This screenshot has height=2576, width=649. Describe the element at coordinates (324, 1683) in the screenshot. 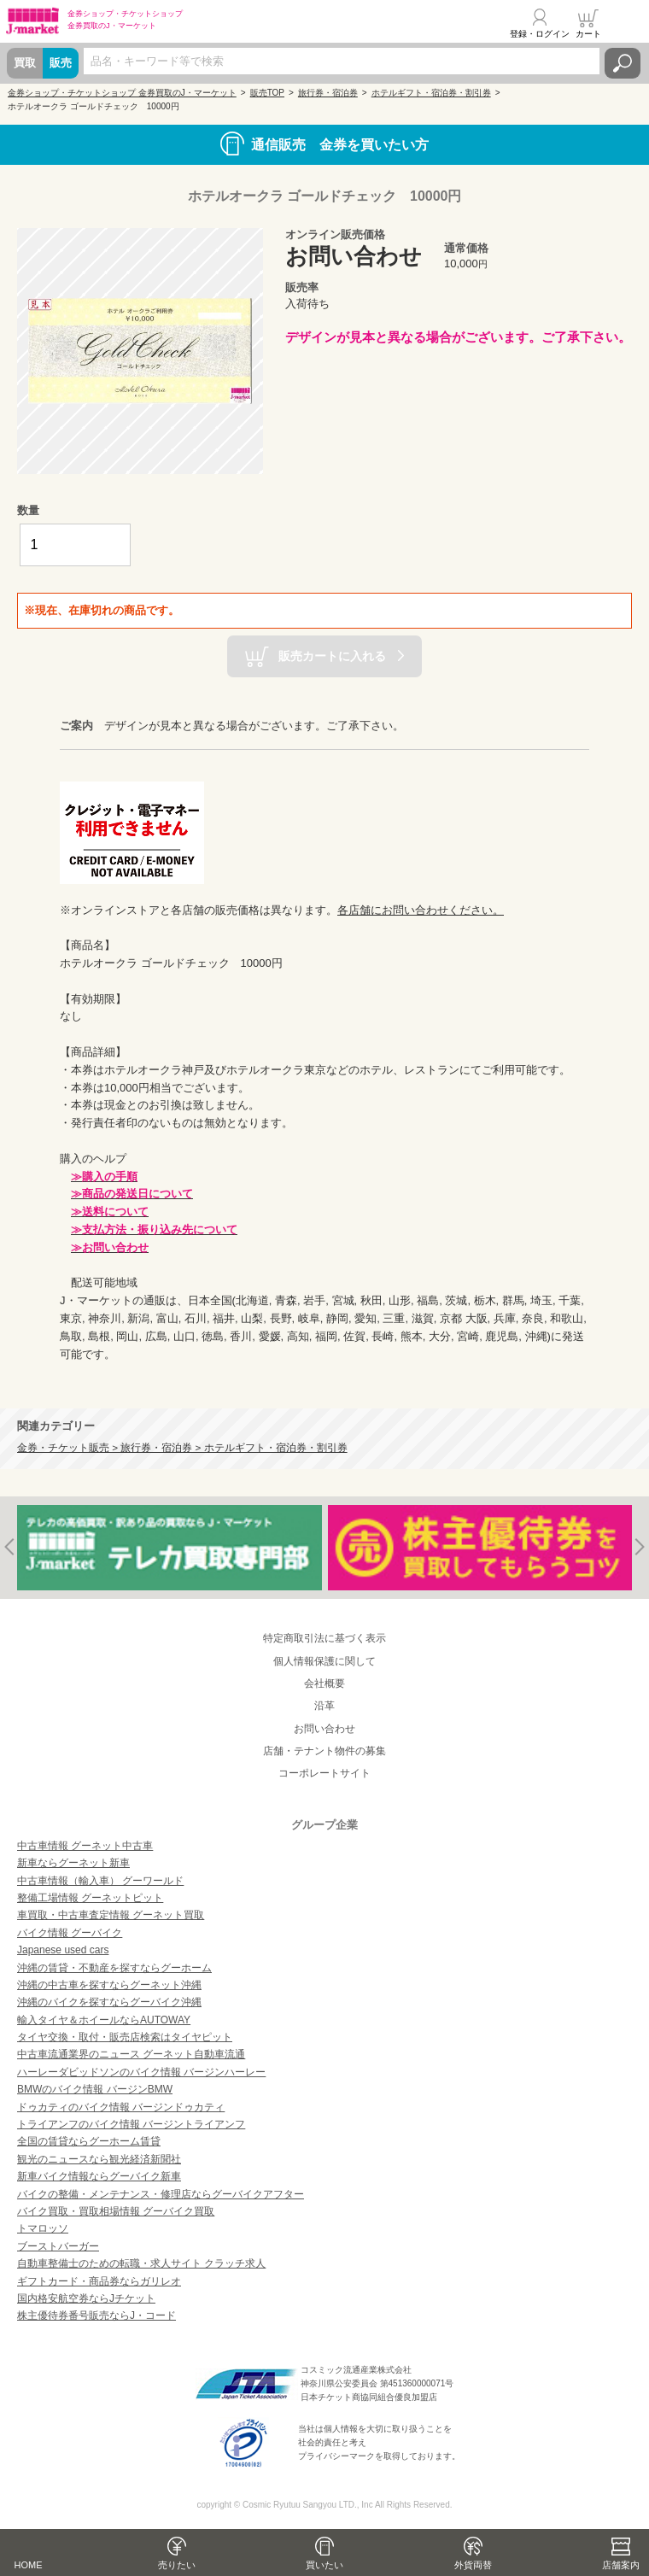

I see `会社概要` at that location.